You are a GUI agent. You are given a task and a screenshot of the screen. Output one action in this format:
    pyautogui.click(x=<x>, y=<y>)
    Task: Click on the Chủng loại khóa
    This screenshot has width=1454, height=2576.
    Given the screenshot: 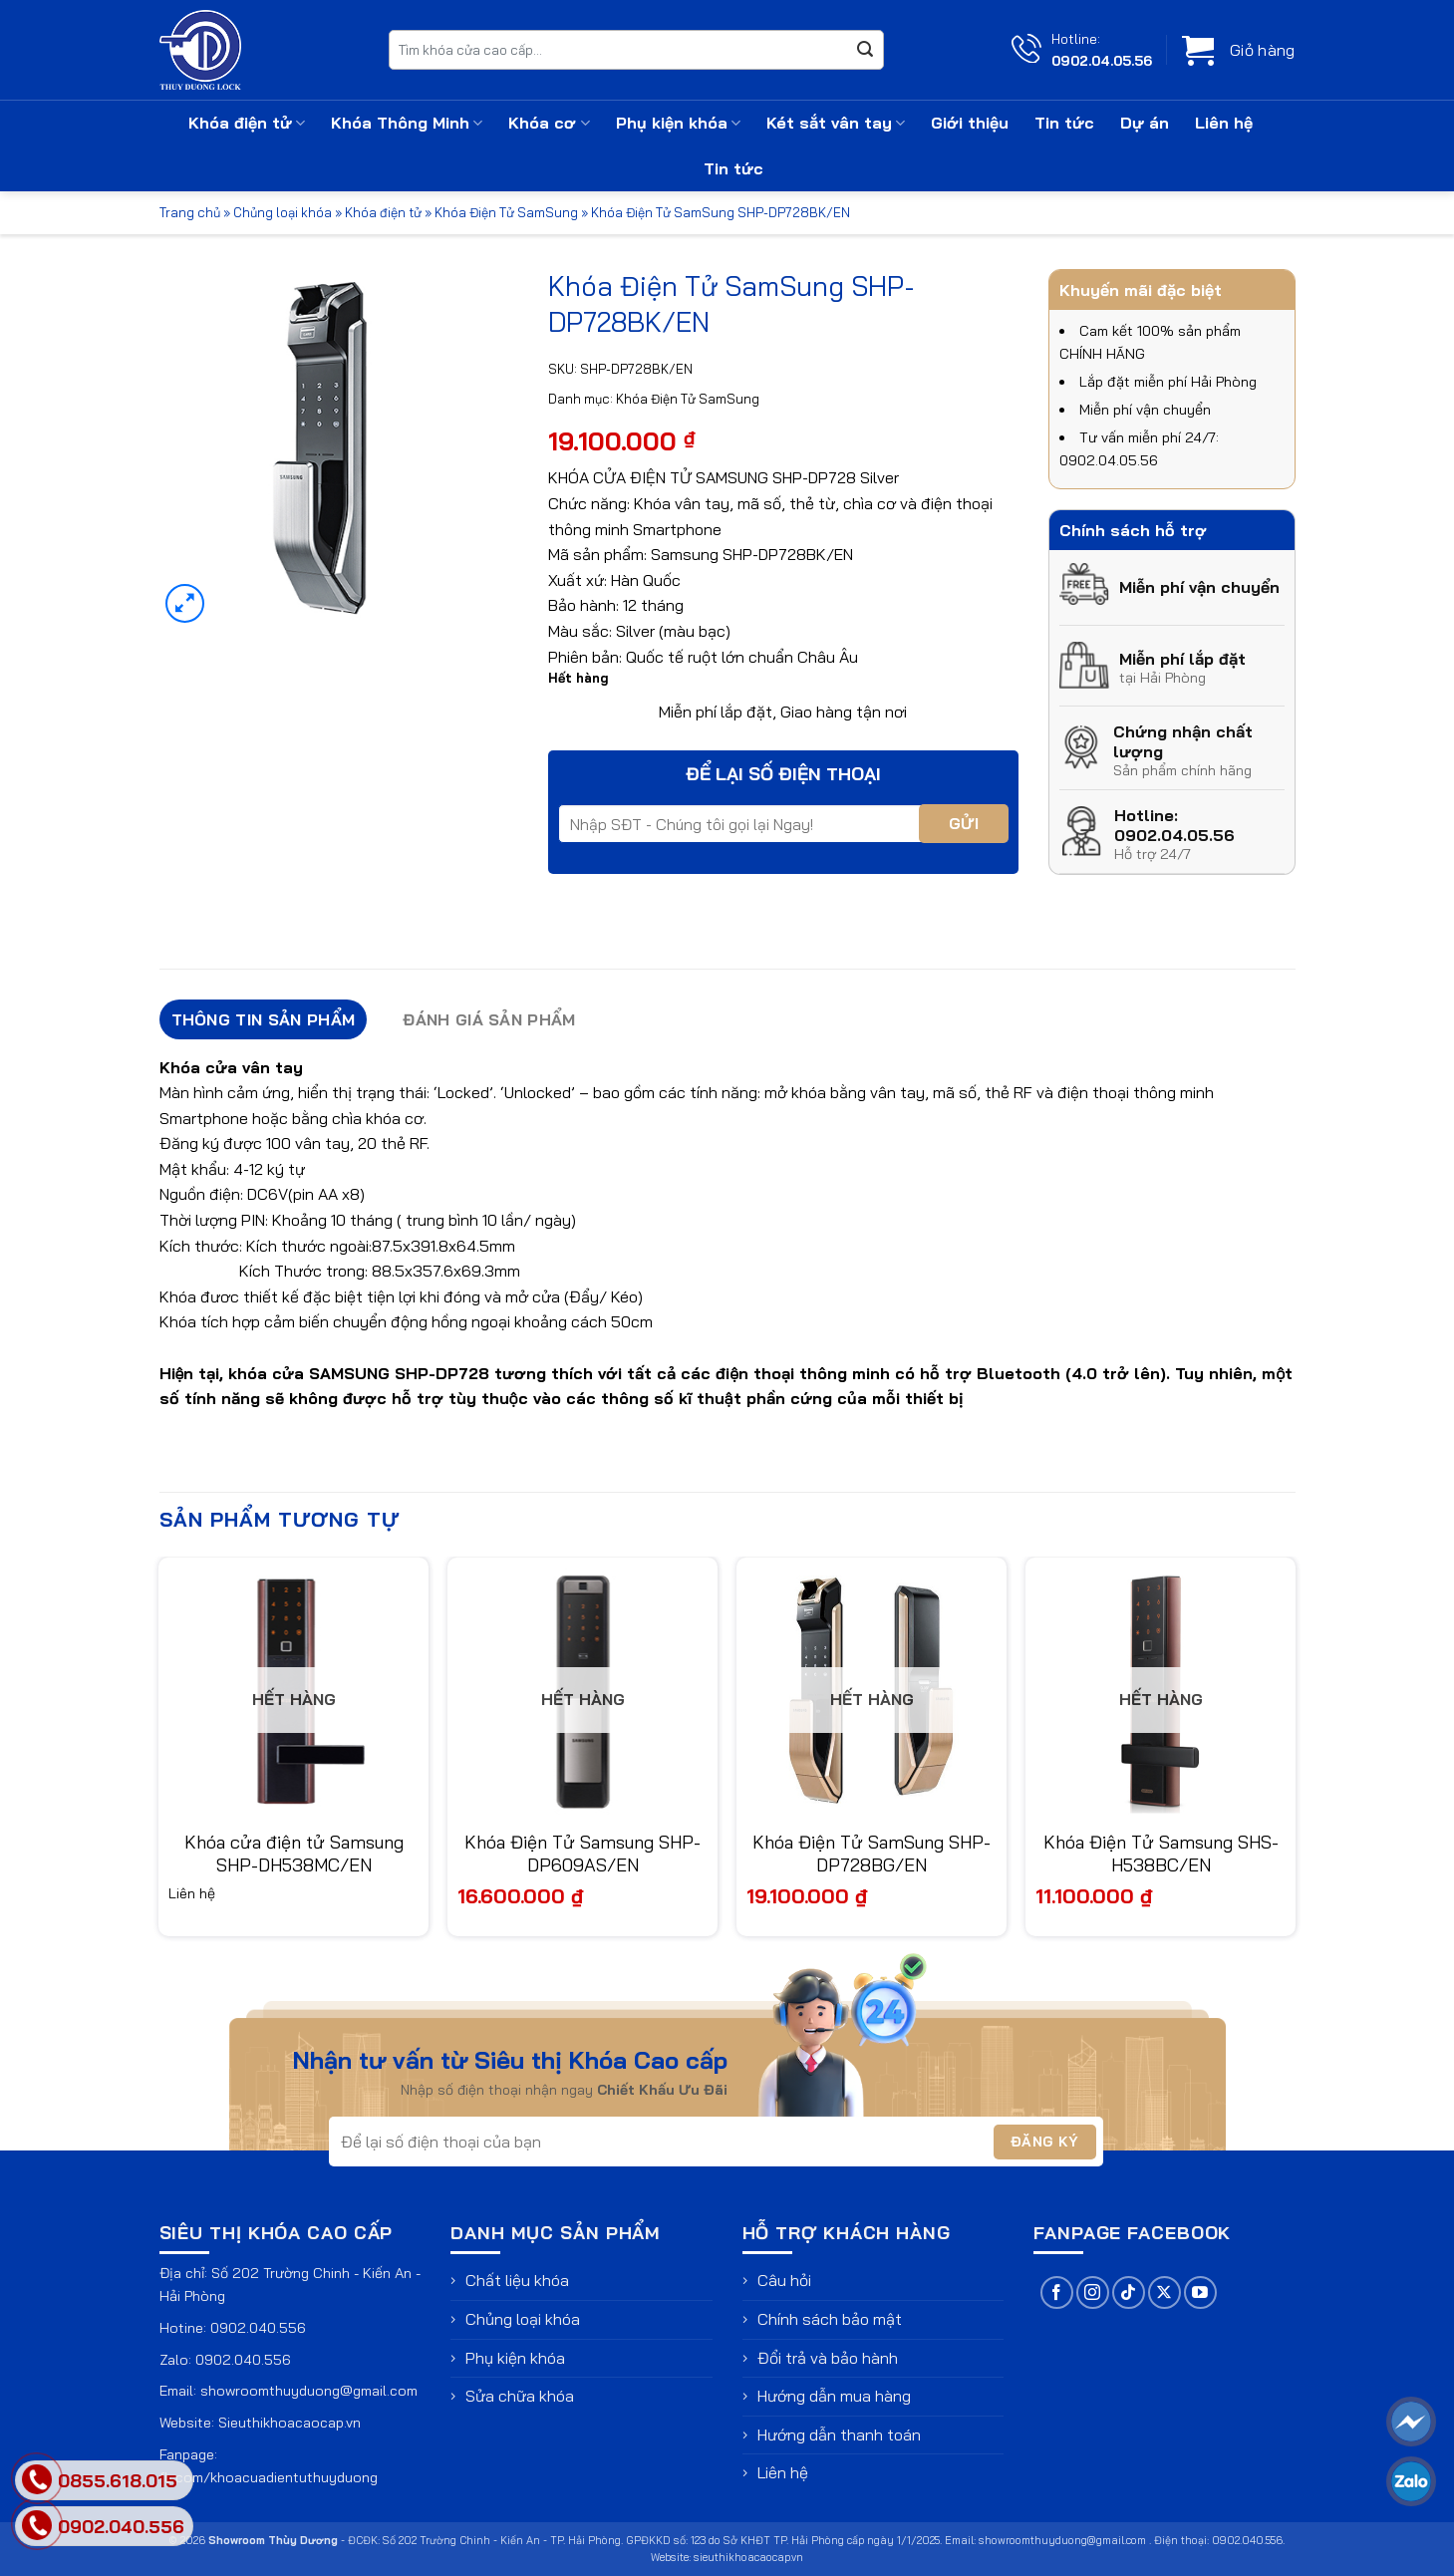 What is the action you would take?
    pyautogui.click(x=282, y=212)
    